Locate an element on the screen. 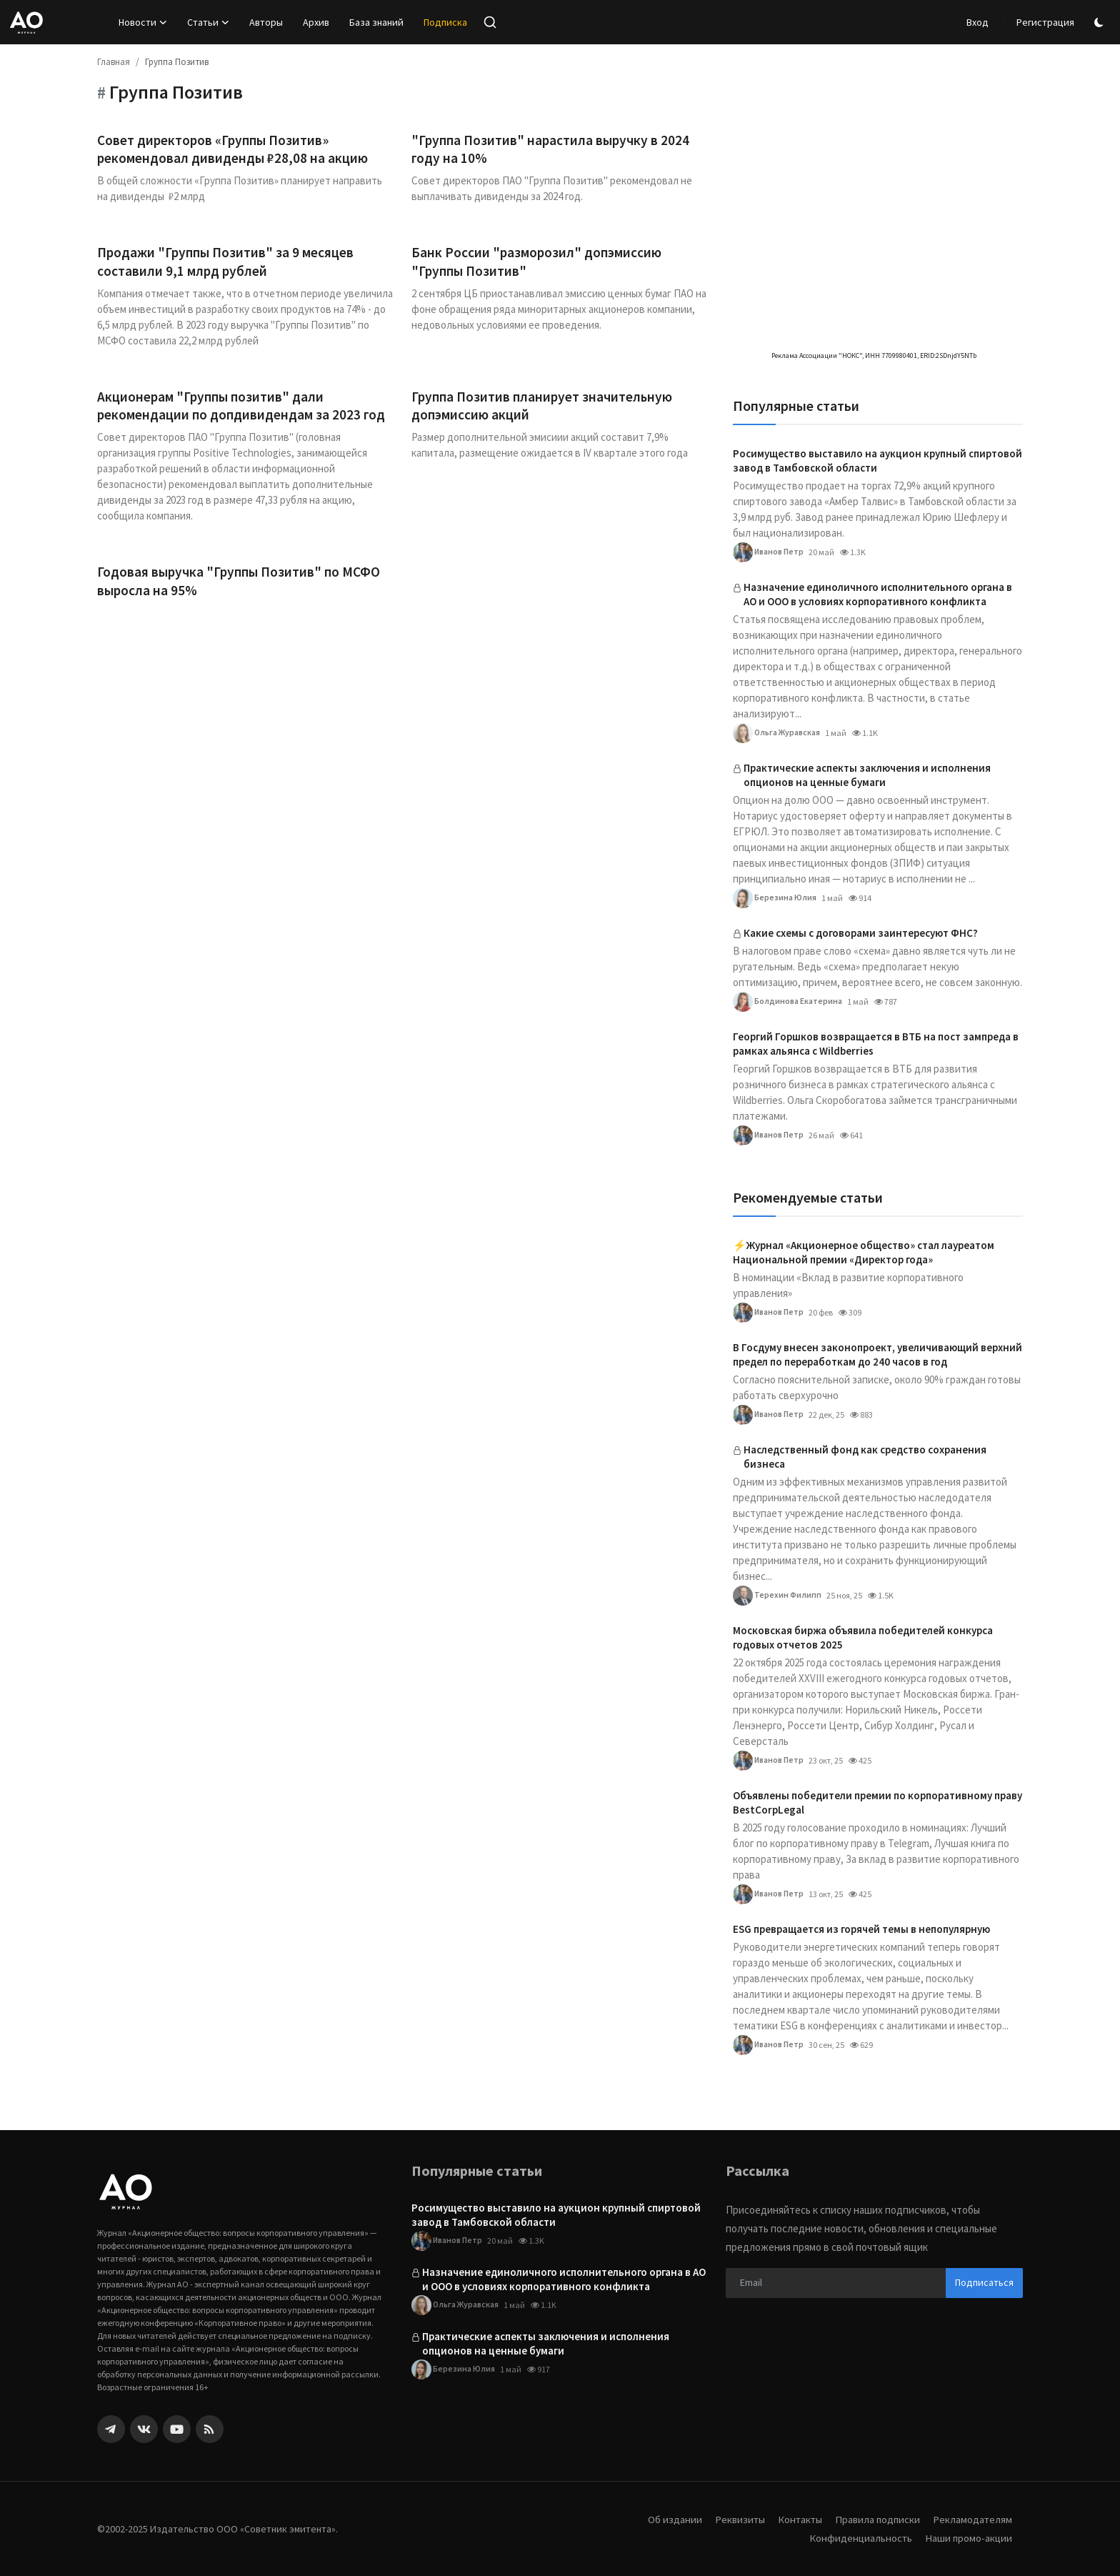 The image size is (1120, 2576). [rss] is located at coordinates (210, 2429).